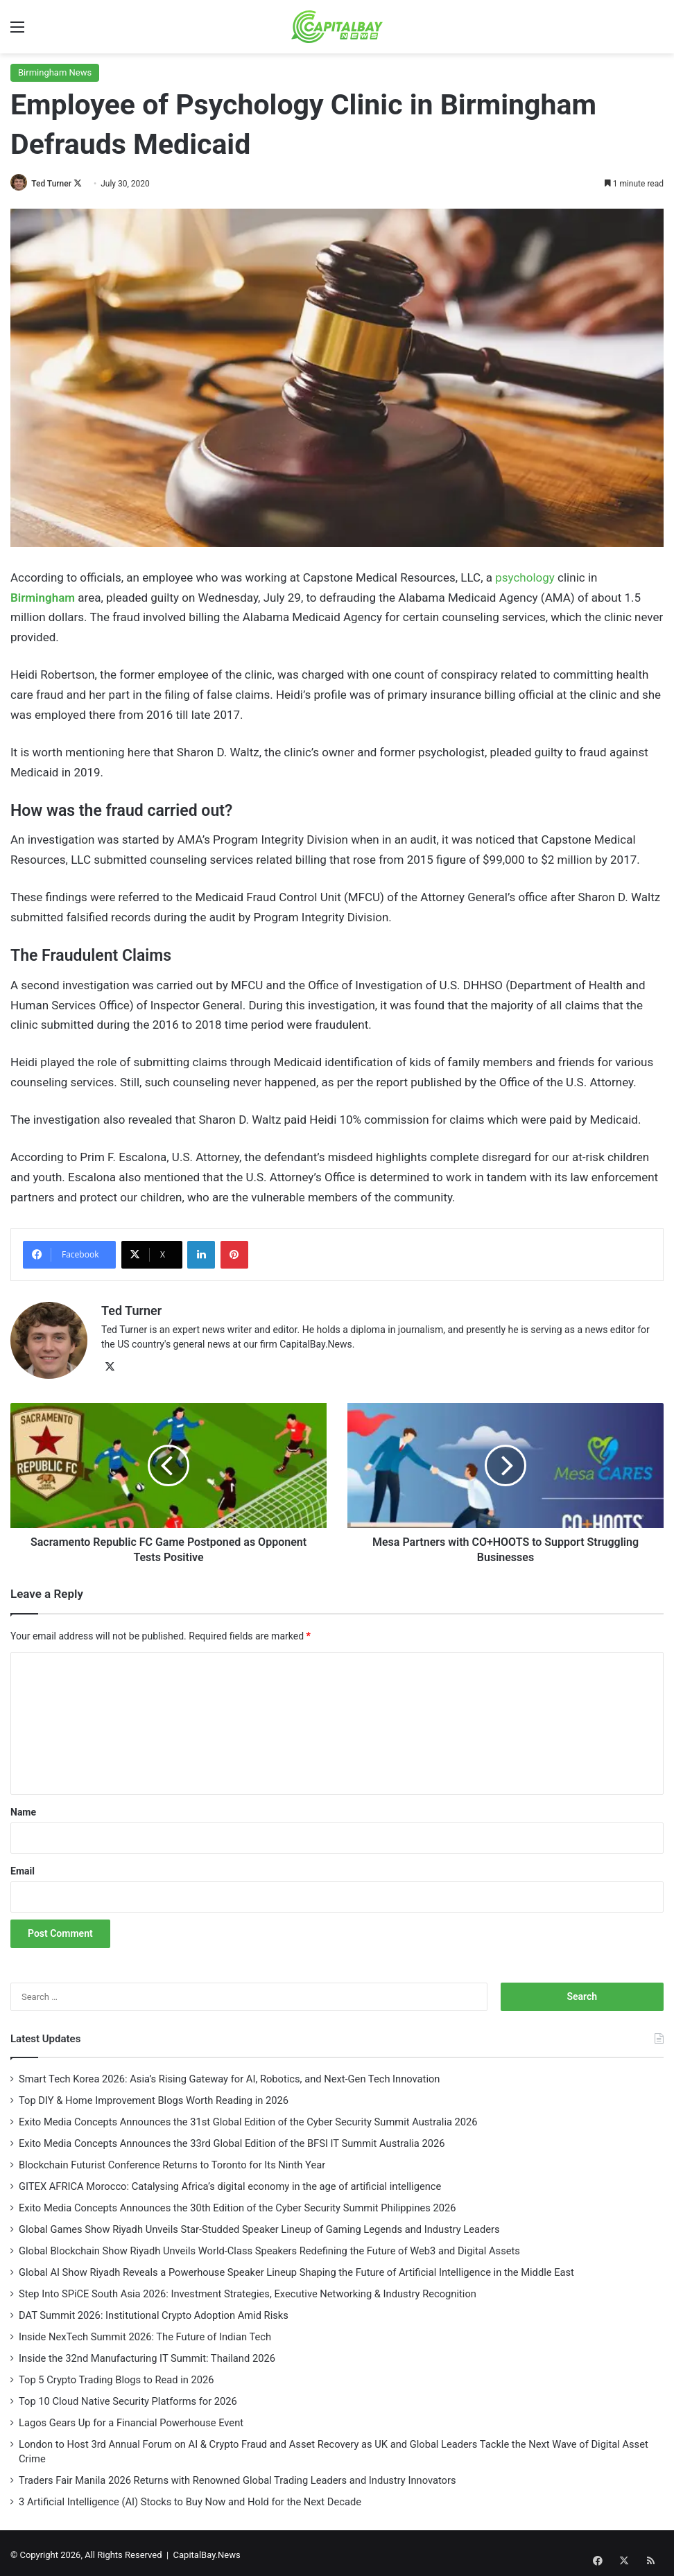  What do you see at coordinates (237, 2476) in the screenshot?
I see `Traders Fair Manila 2026 Returns with Renowned Global Trading Leaders and Industry Innovators` at bounding box center [237, 2476].